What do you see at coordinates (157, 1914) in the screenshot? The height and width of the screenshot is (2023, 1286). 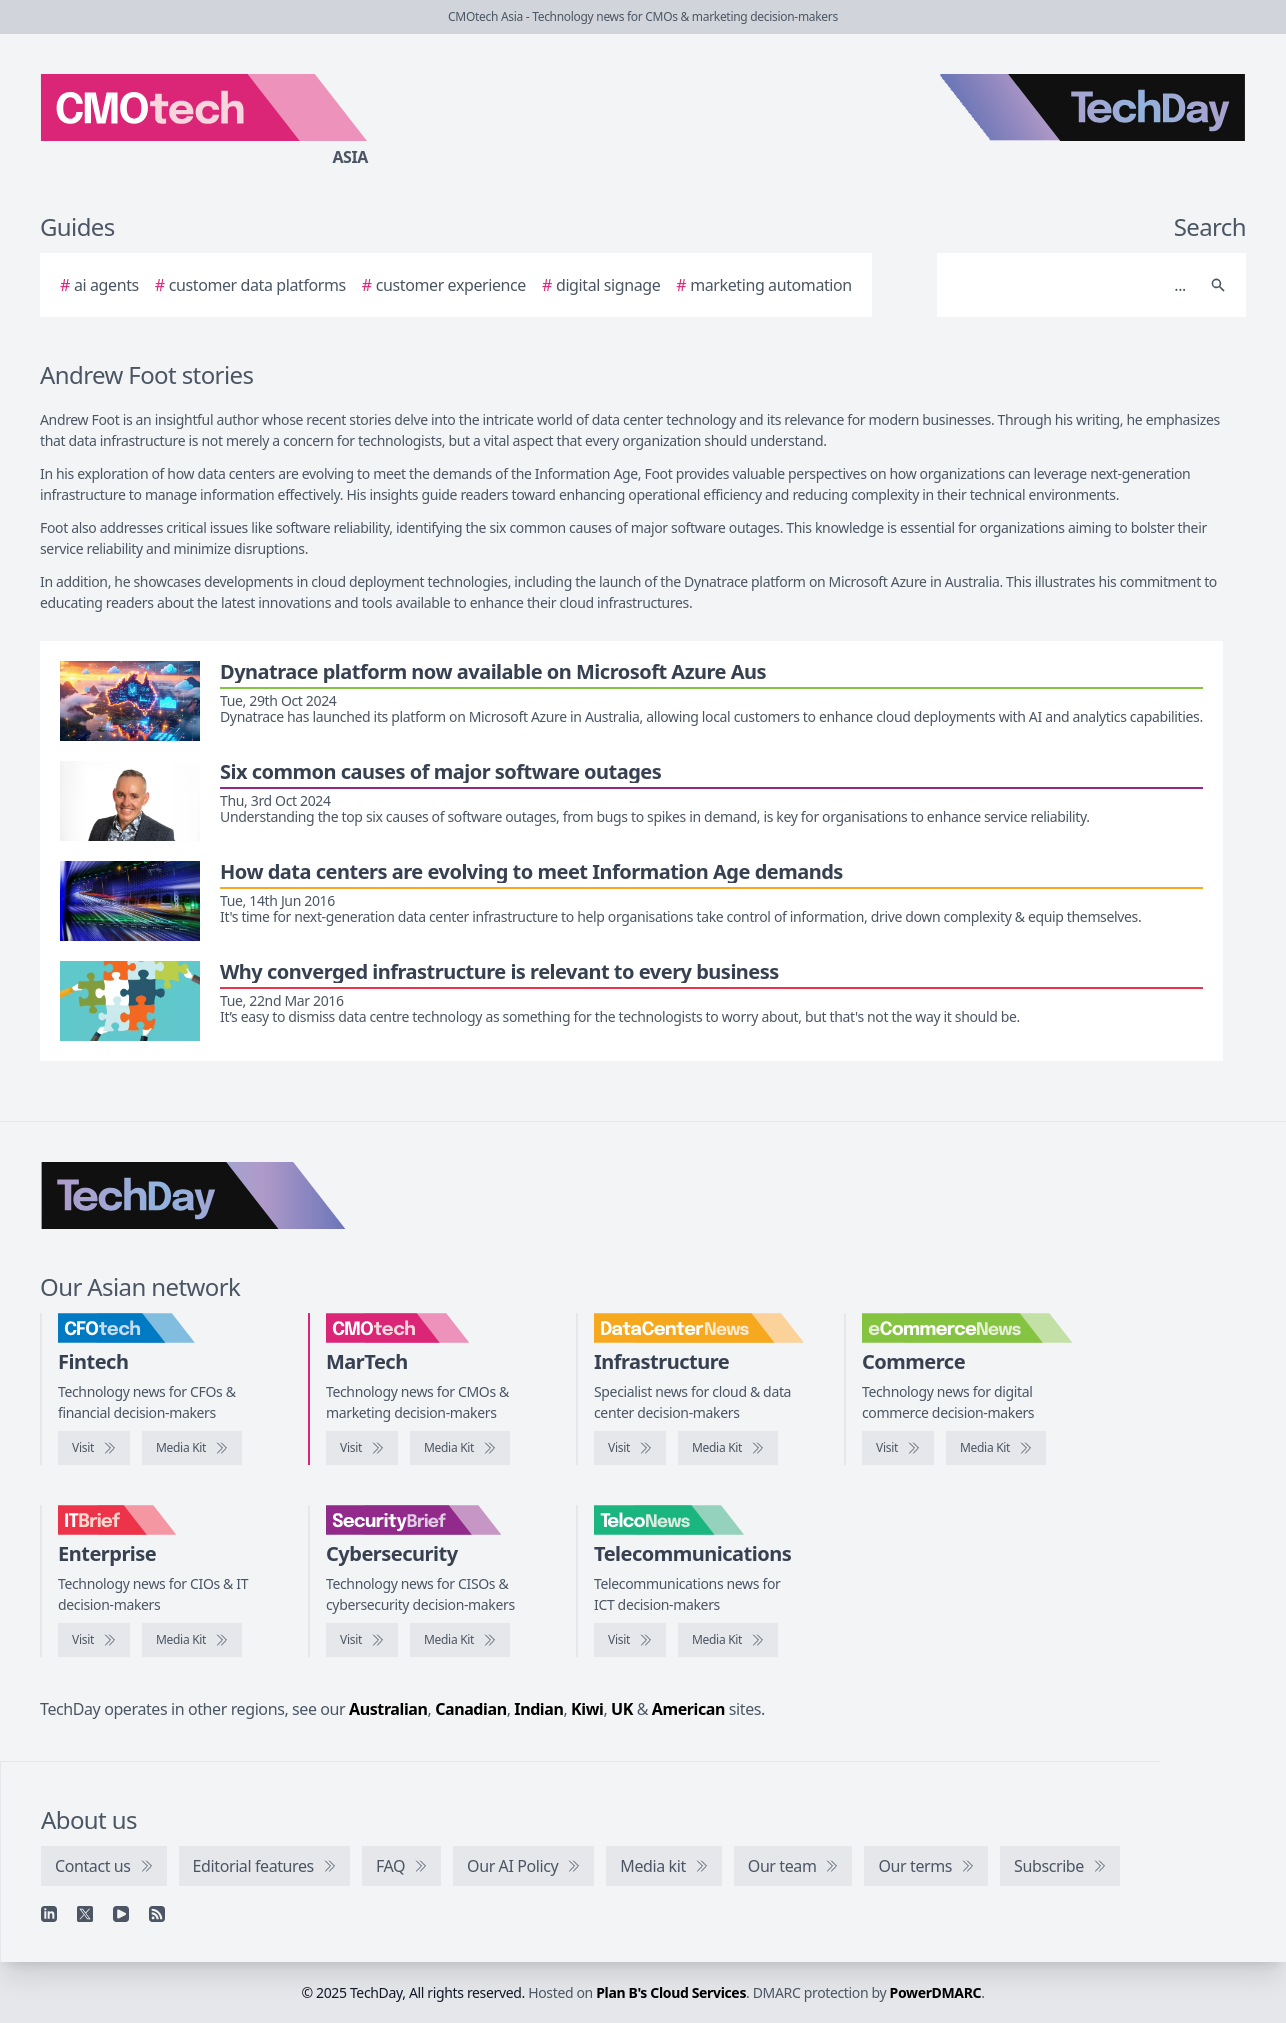 I see `[RSS feed]` at bounding box center [157, 1914].